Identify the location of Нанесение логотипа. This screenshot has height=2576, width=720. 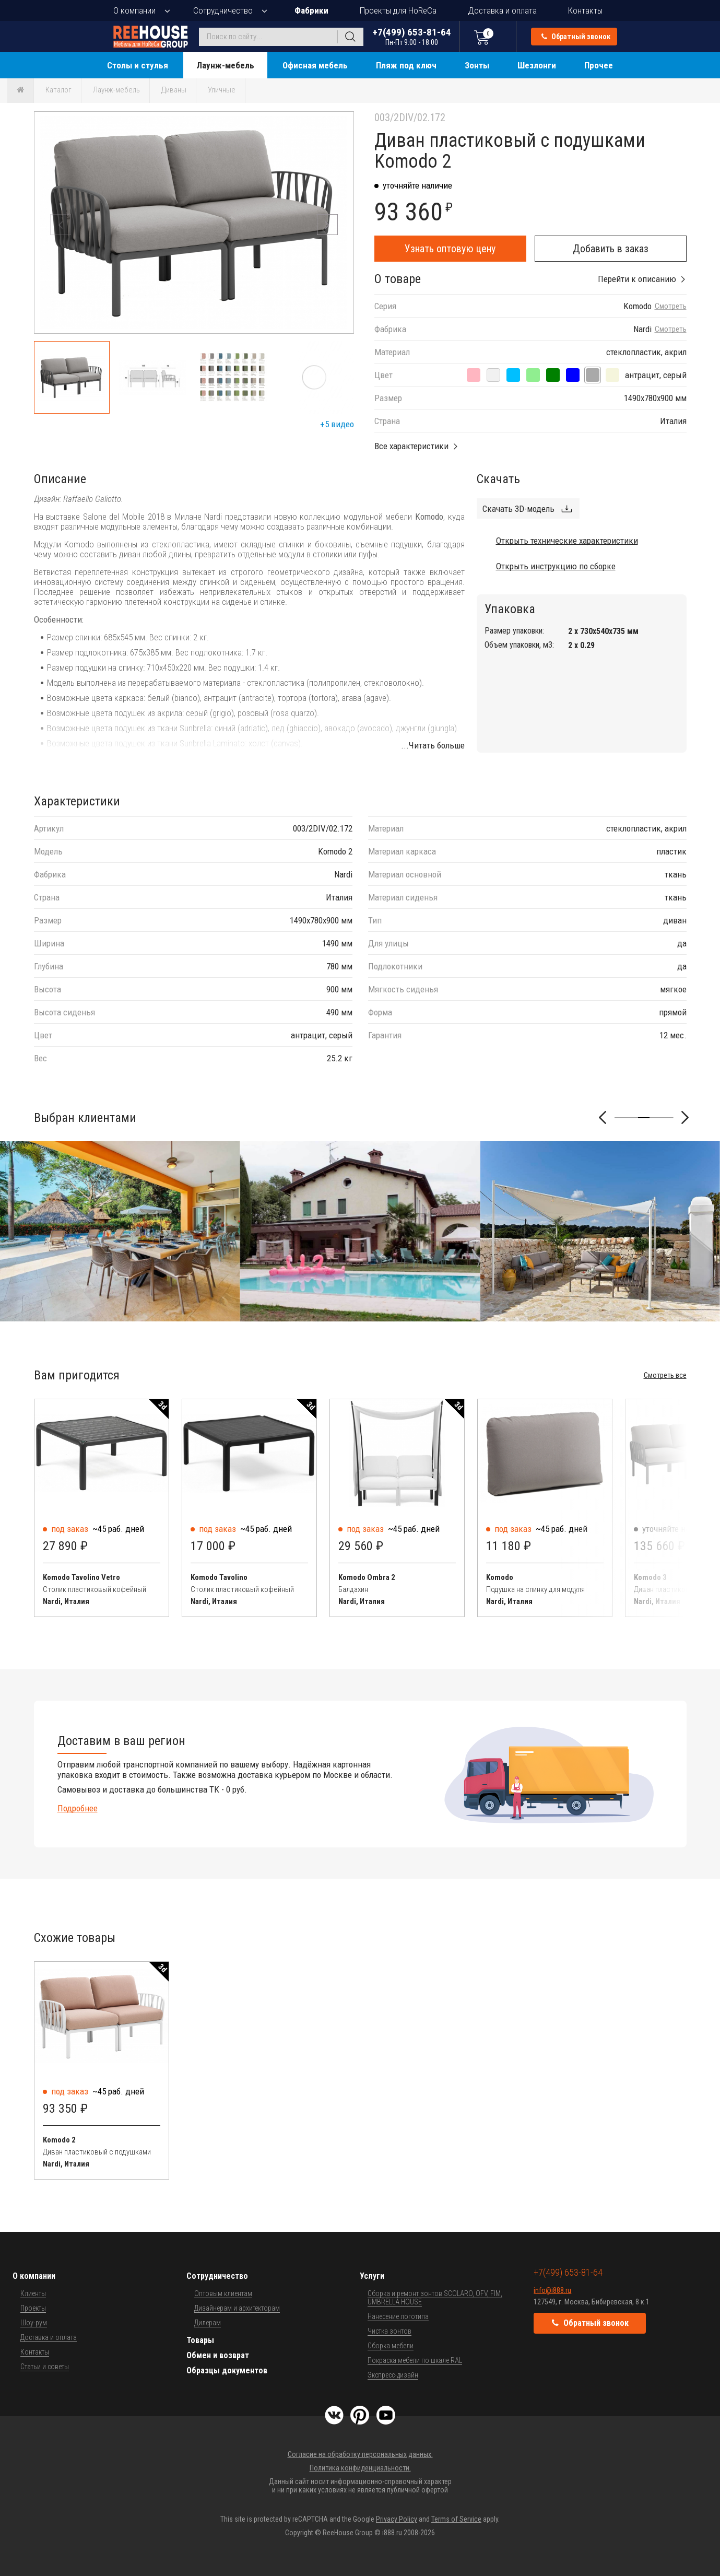
(398, 2316).